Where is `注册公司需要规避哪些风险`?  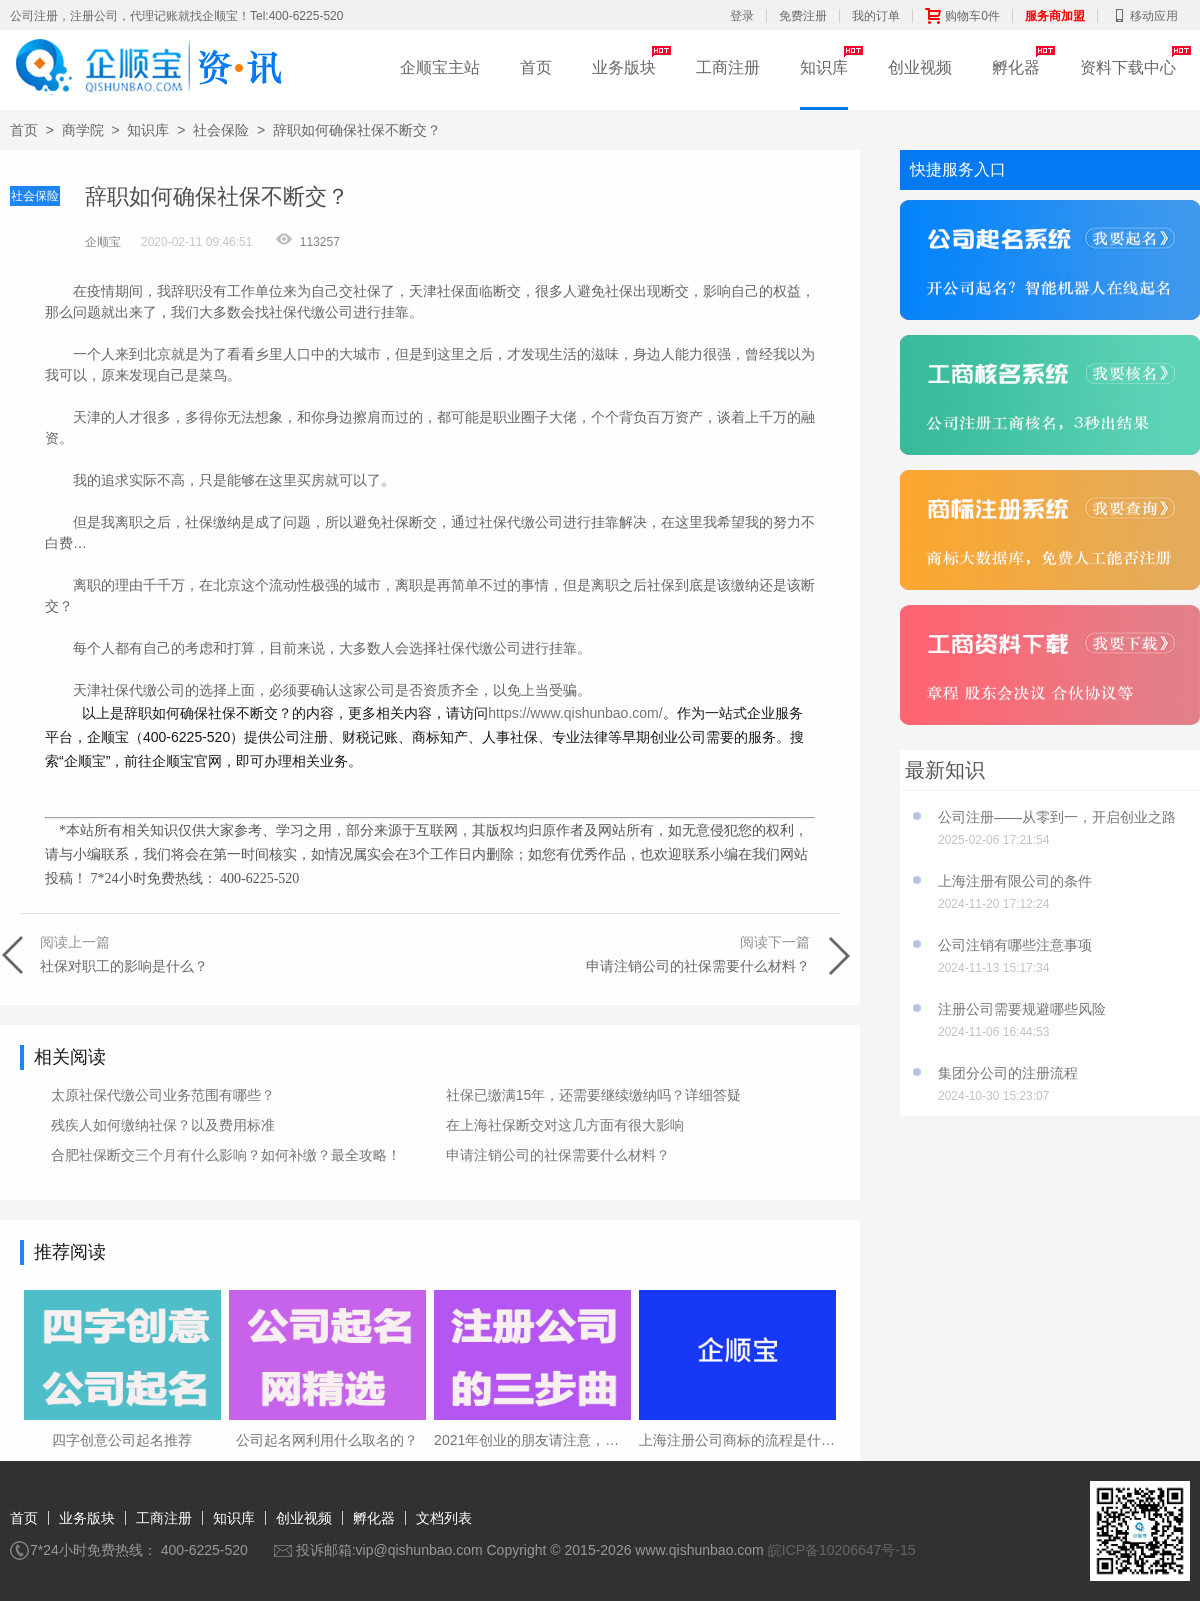
注册公司需要规避哪些风险 is located at coordinates (1022, 1009).